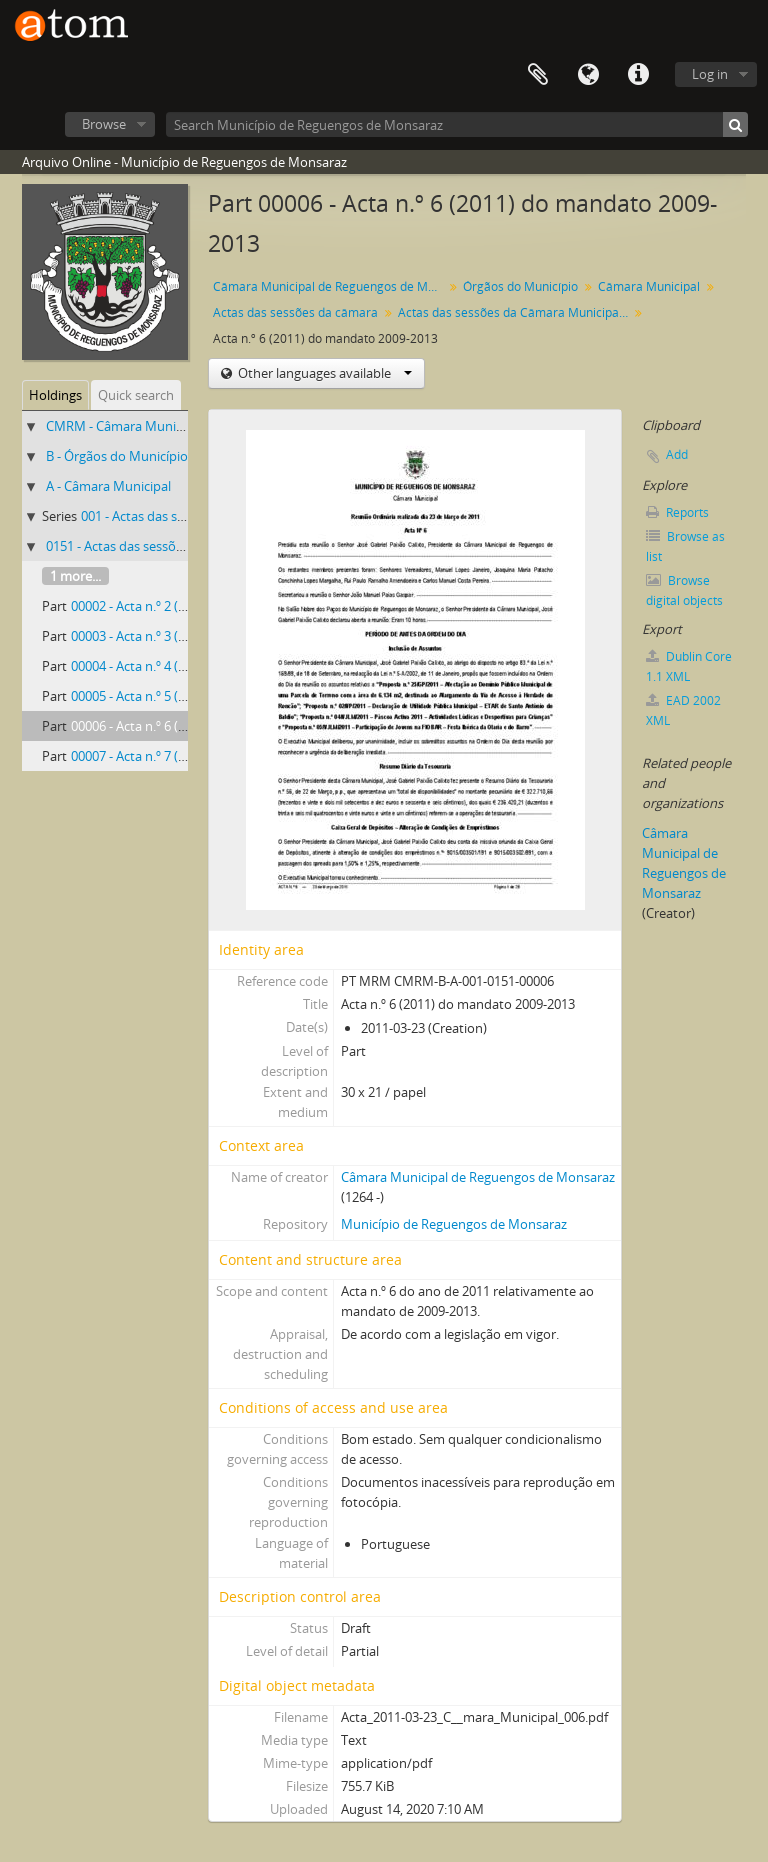 The height and width of the screenshot is (1862, 768). I want to click on Quick search, so click(136, 395).